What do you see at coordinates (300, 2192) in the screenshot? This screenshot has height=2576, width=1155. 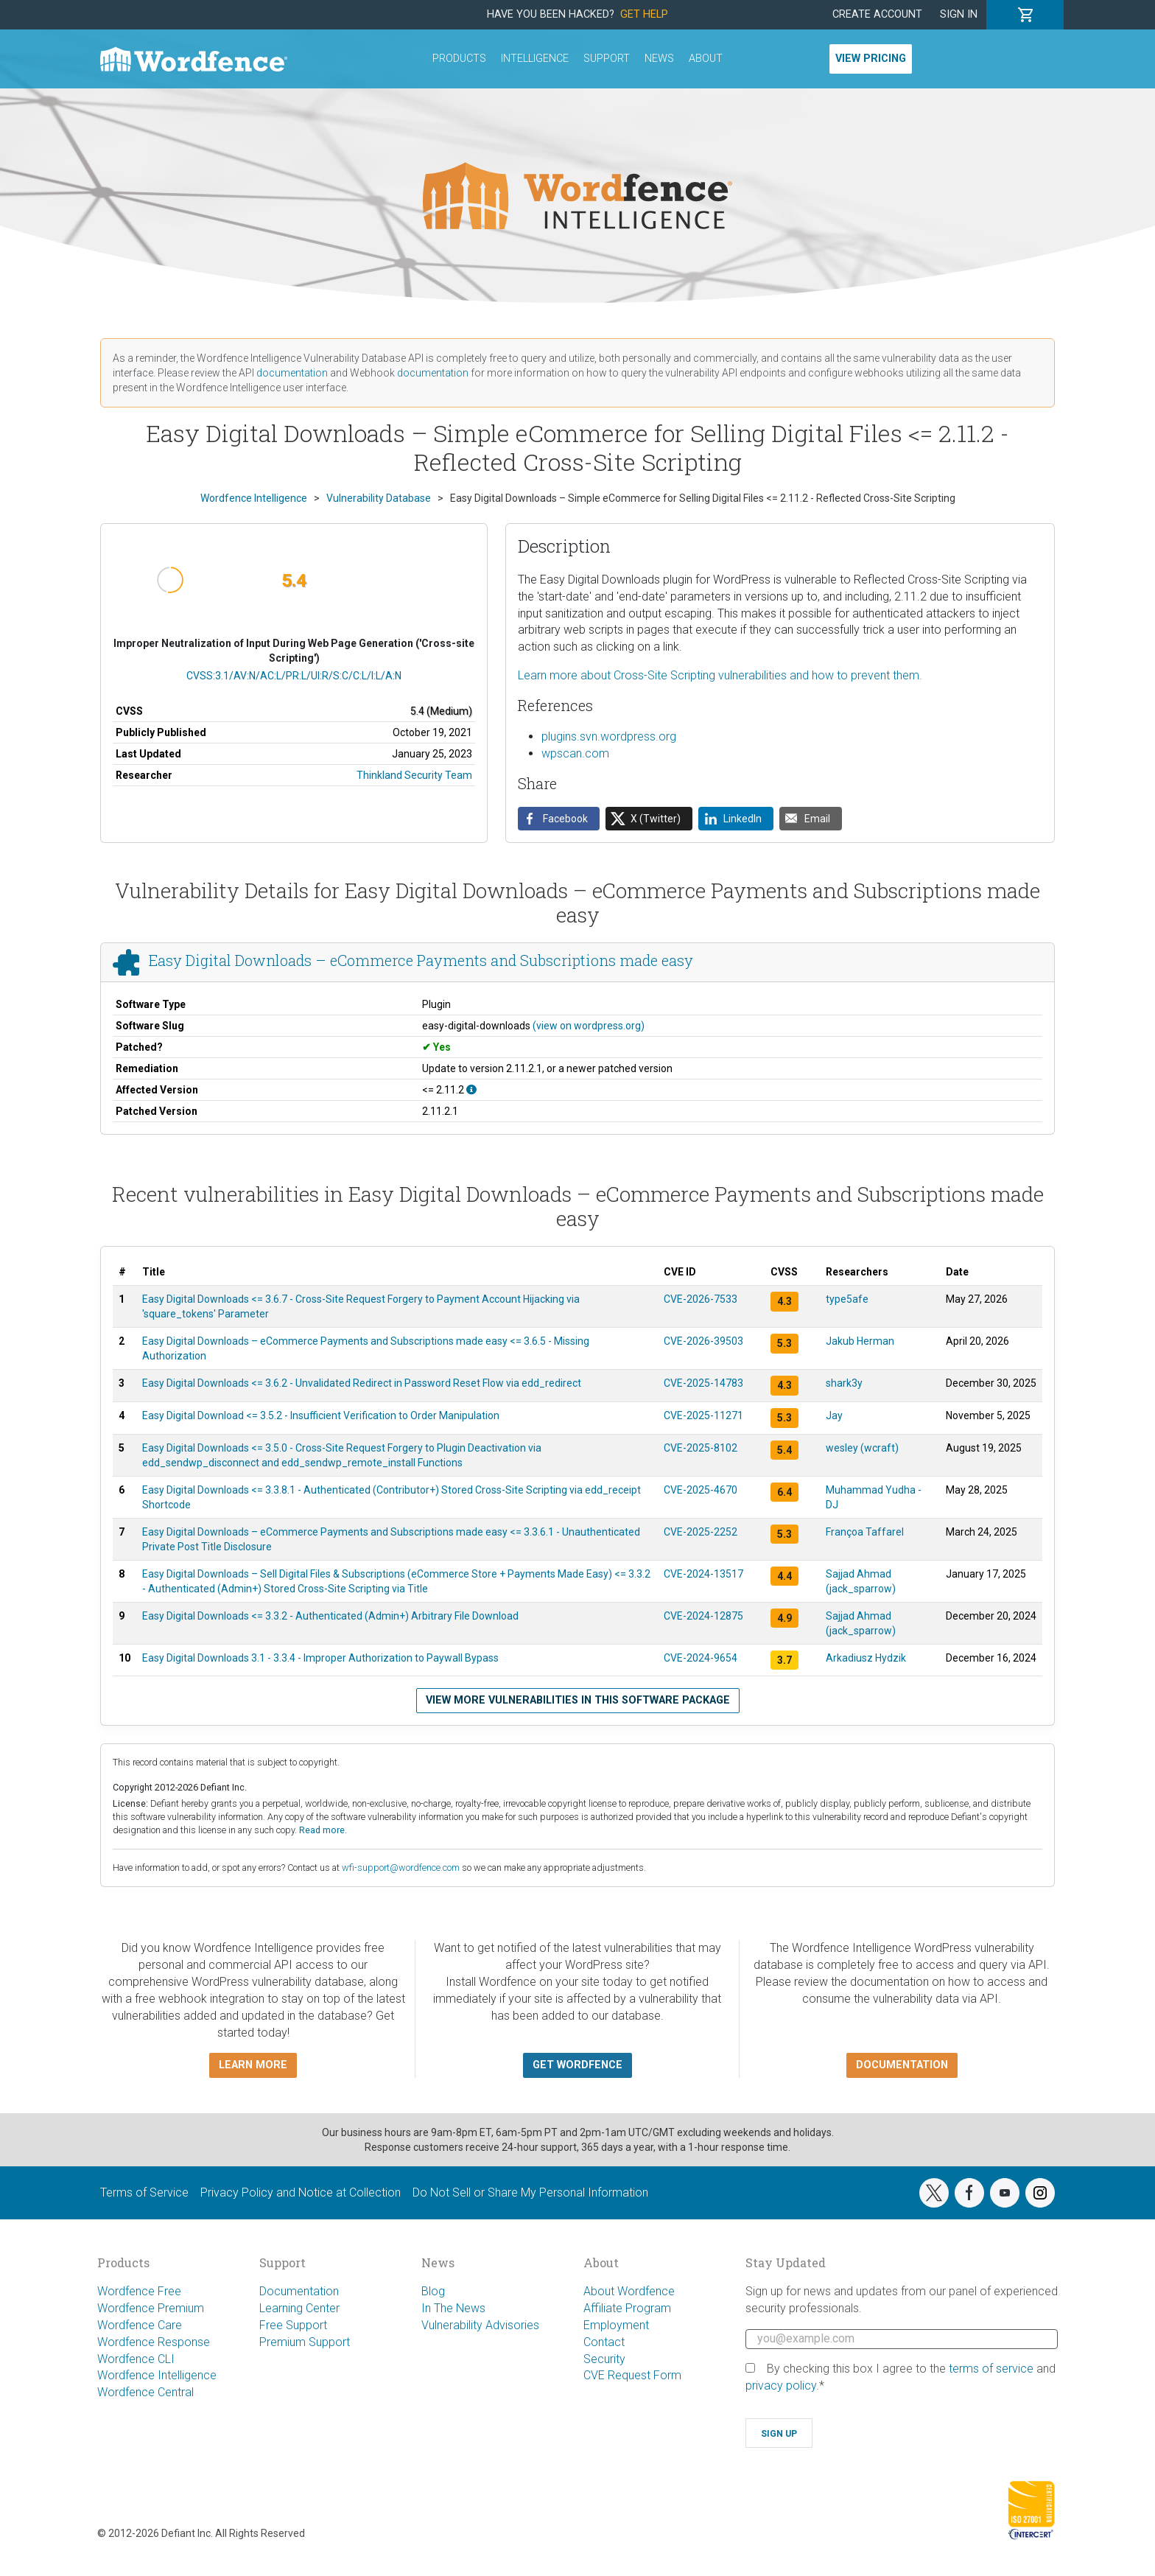 I see `Privacy Policy and Notice at Collection` at bounding box center [300, 2192].